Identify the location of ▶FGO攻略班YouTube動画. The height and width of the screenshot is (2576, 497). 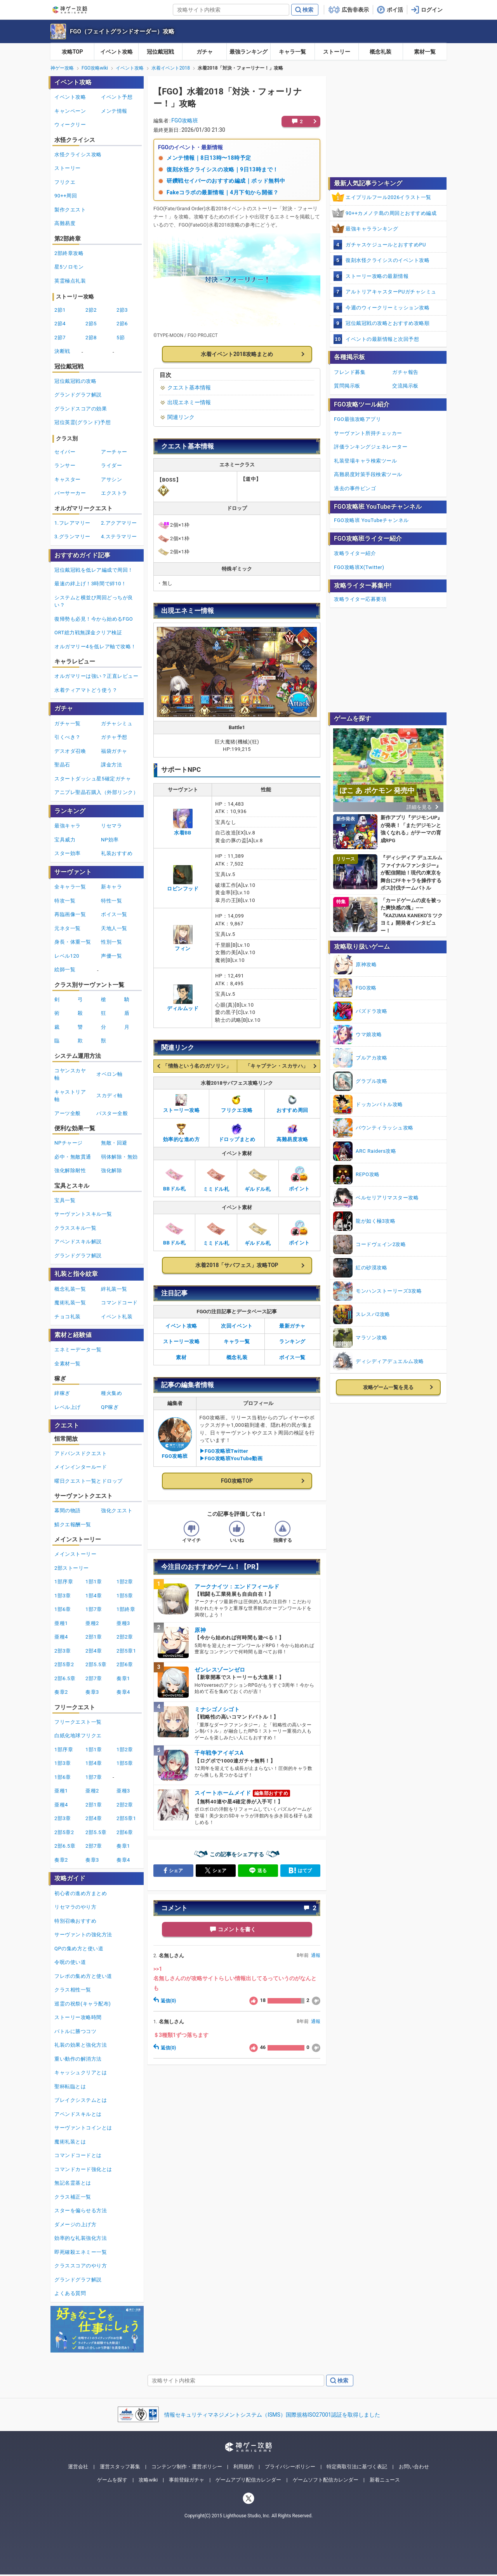
(231, 1458).